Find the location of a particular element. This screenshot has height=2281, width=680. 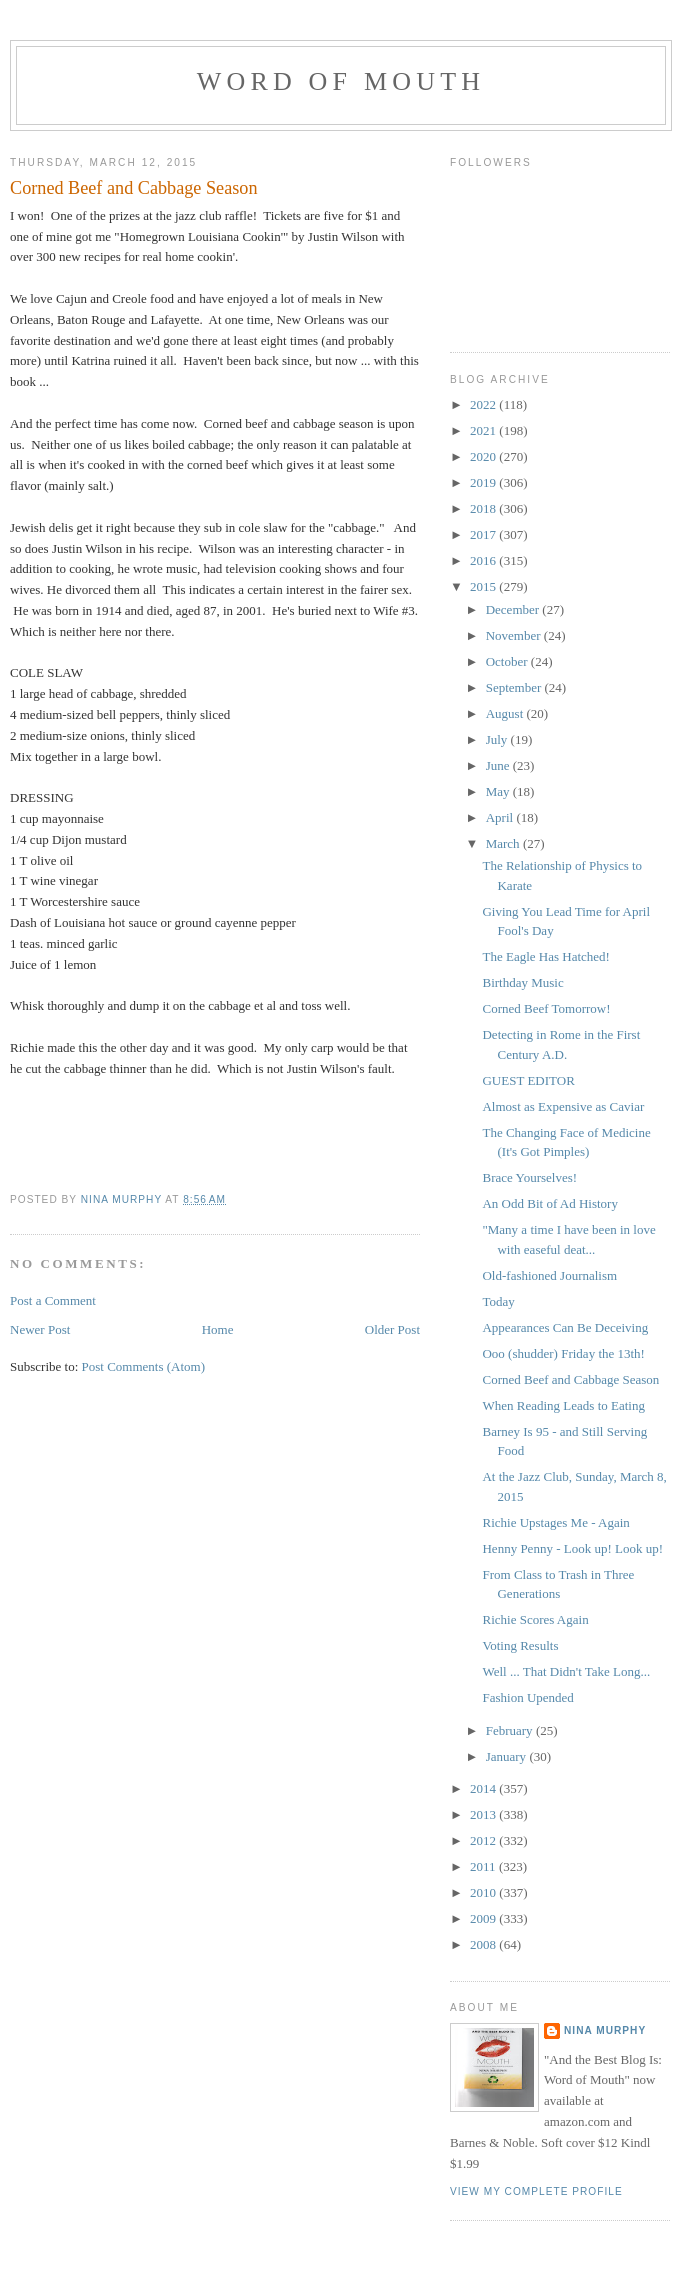

2014 is located at coordinates (484, 1788).